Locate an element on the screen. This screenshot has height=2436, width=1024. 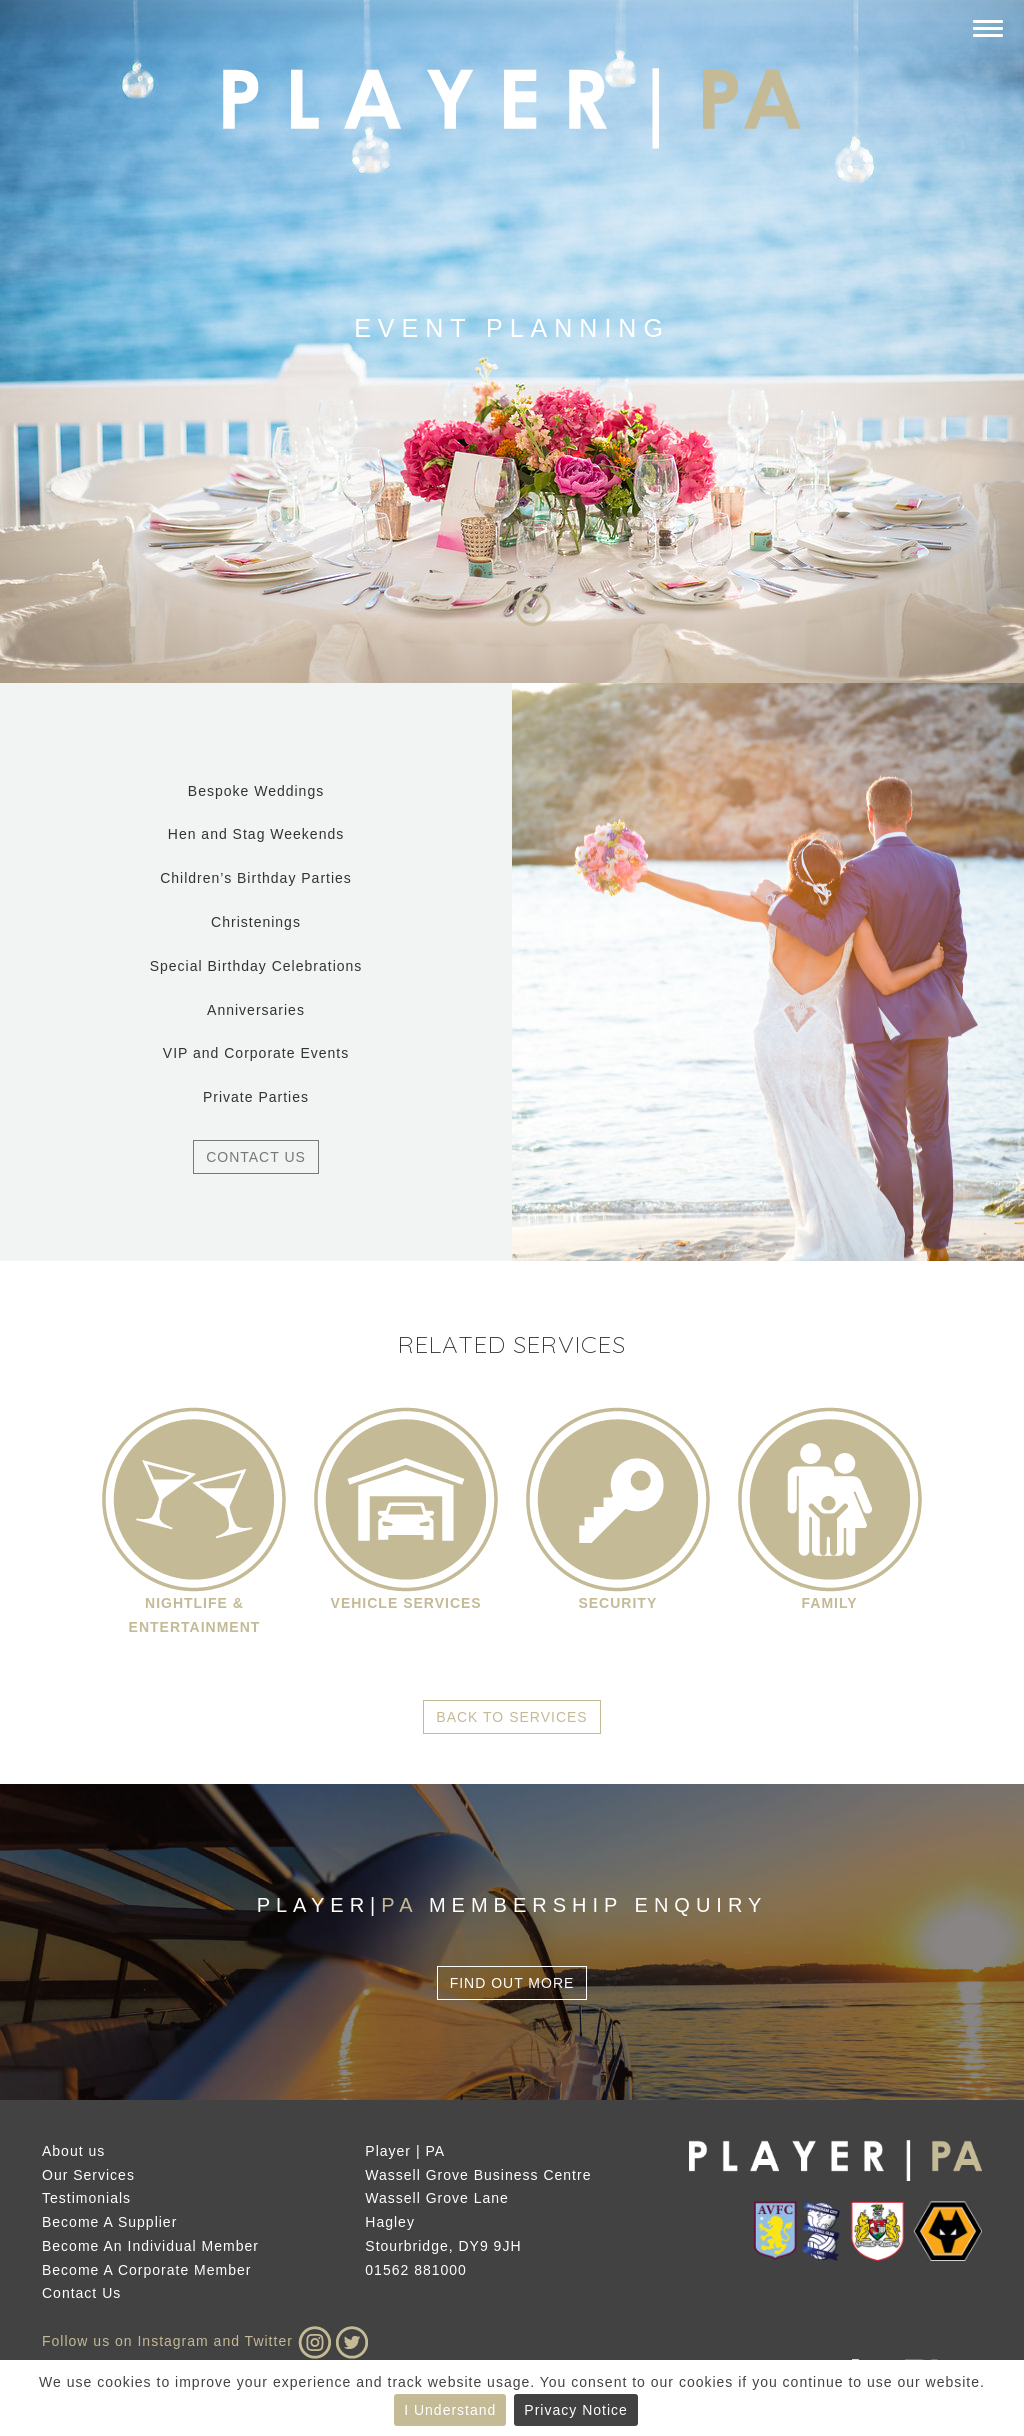
Become An Individual Member is located at coordinates (150, 2246).